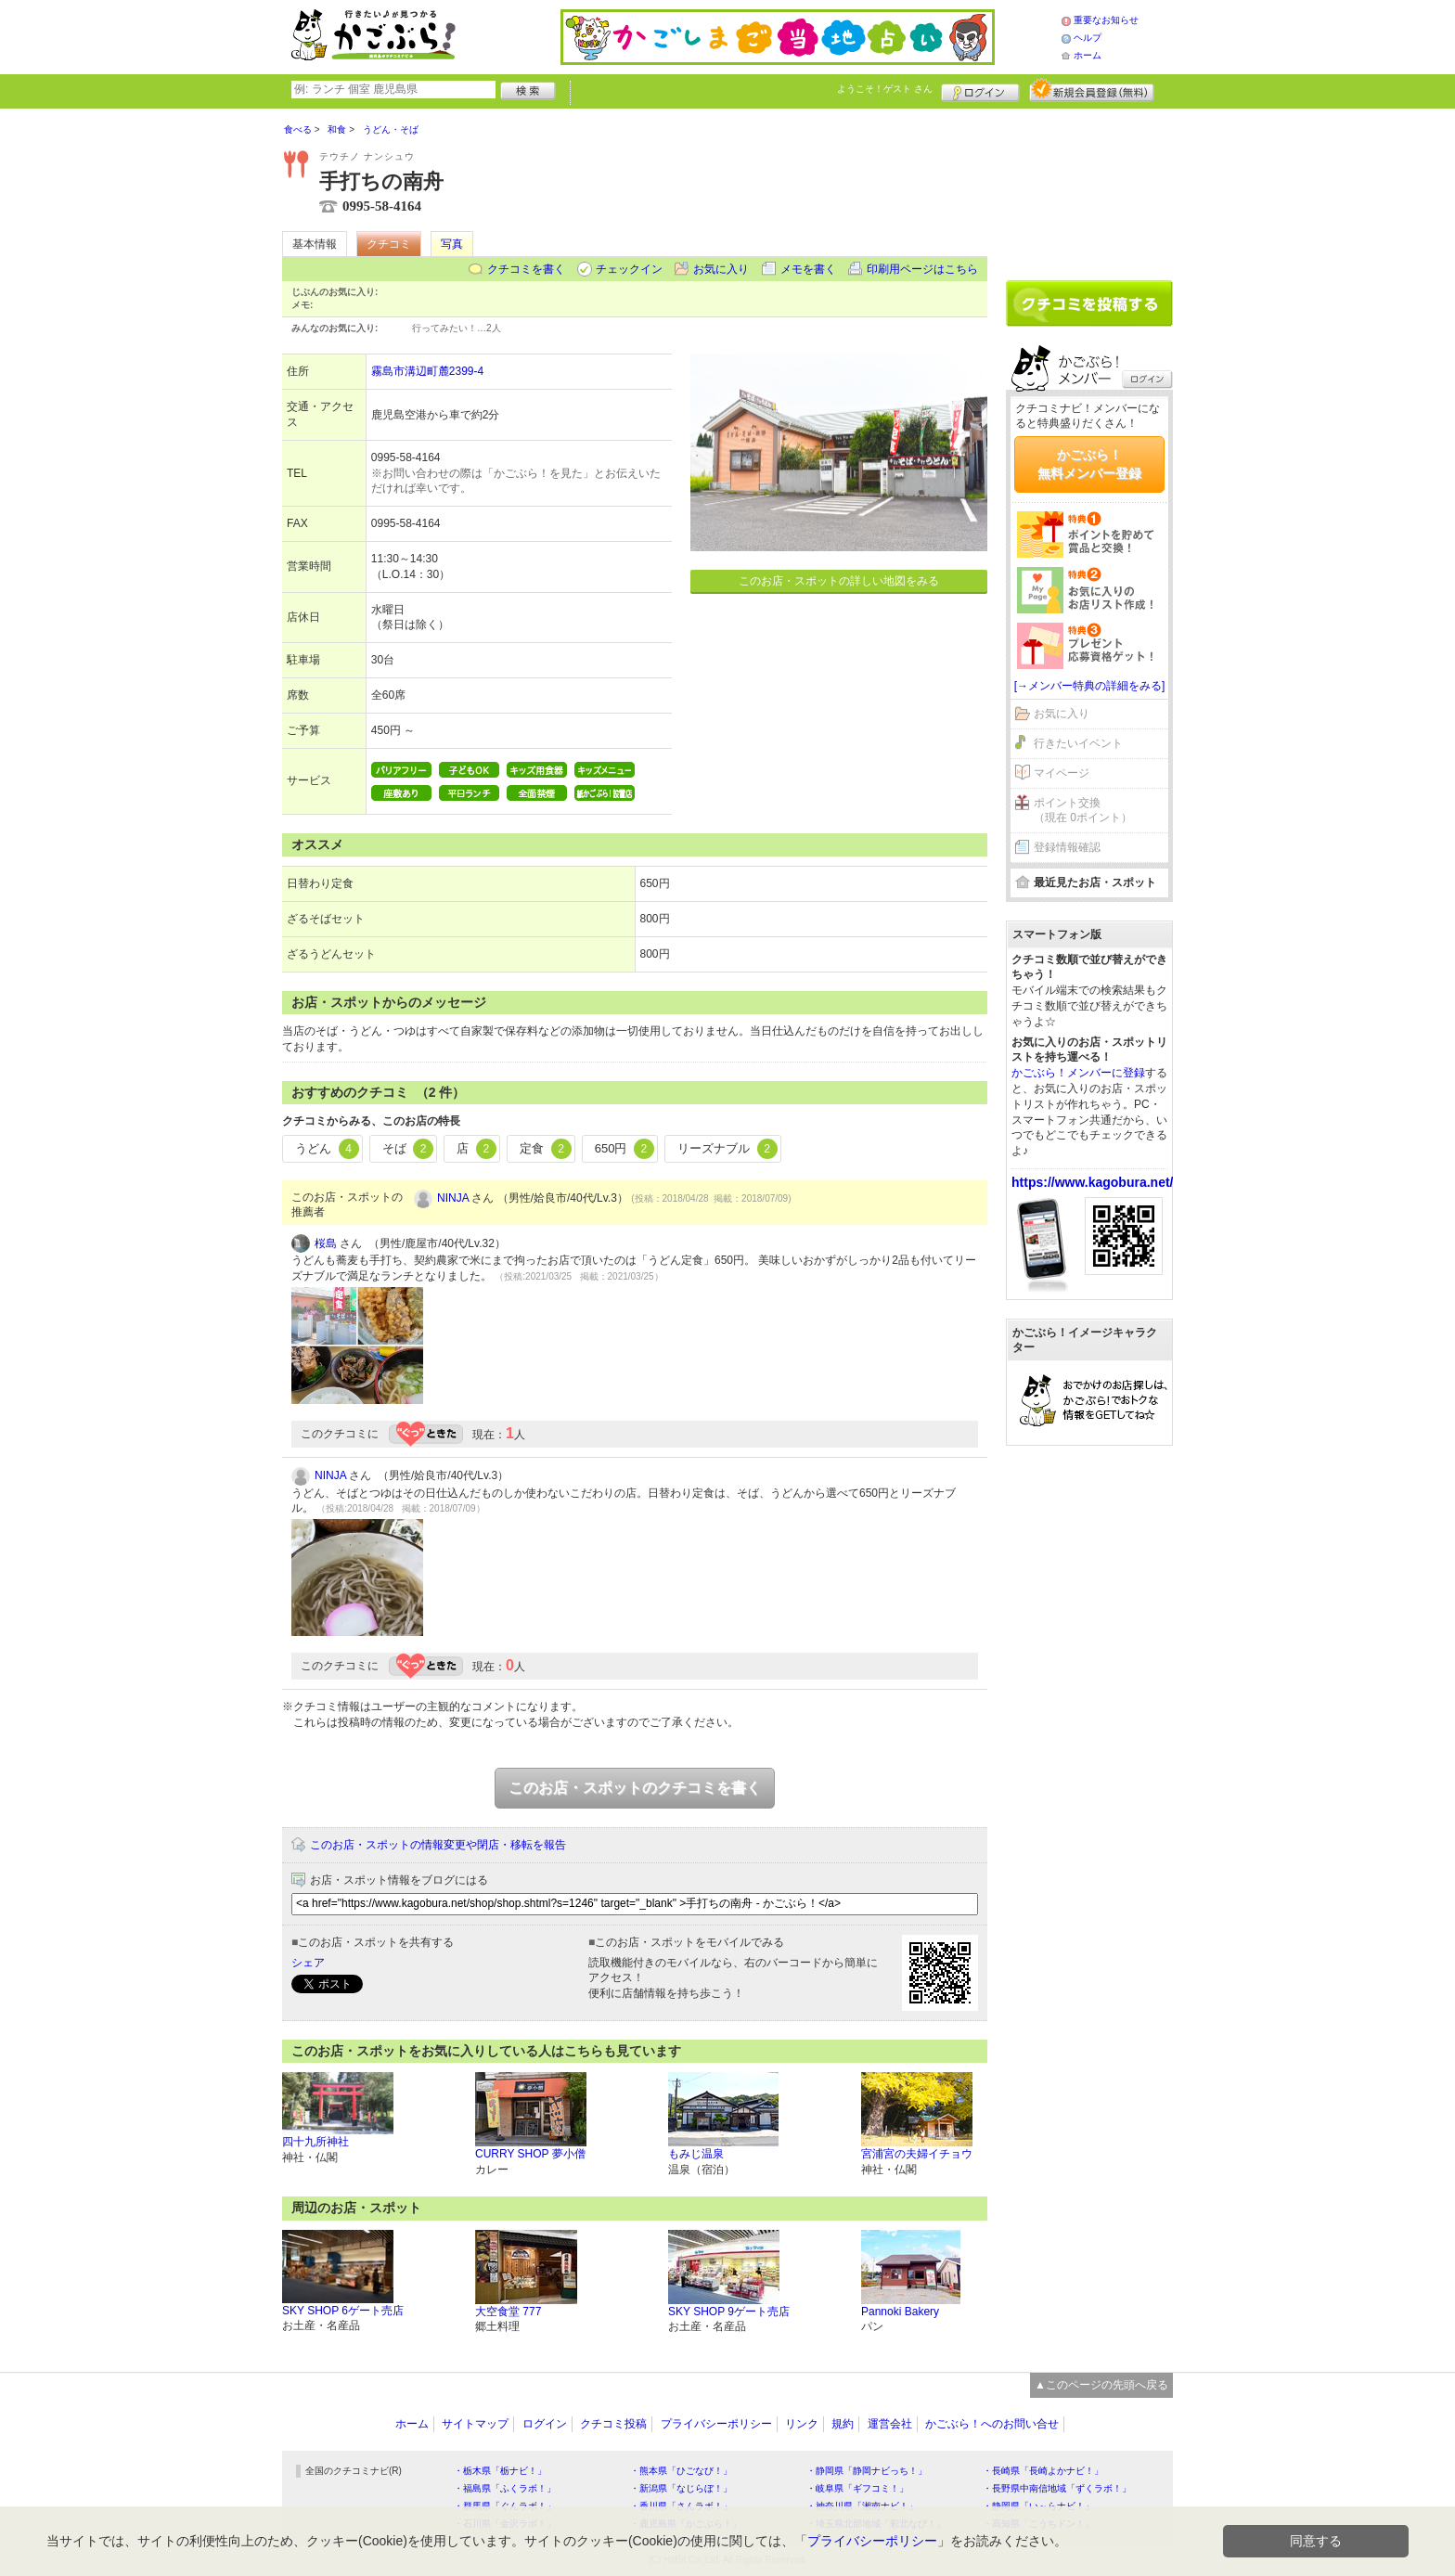  Describe the element at coordinates (1106, 20) in the screenshot. I see `重要なお知らせ` at that location.